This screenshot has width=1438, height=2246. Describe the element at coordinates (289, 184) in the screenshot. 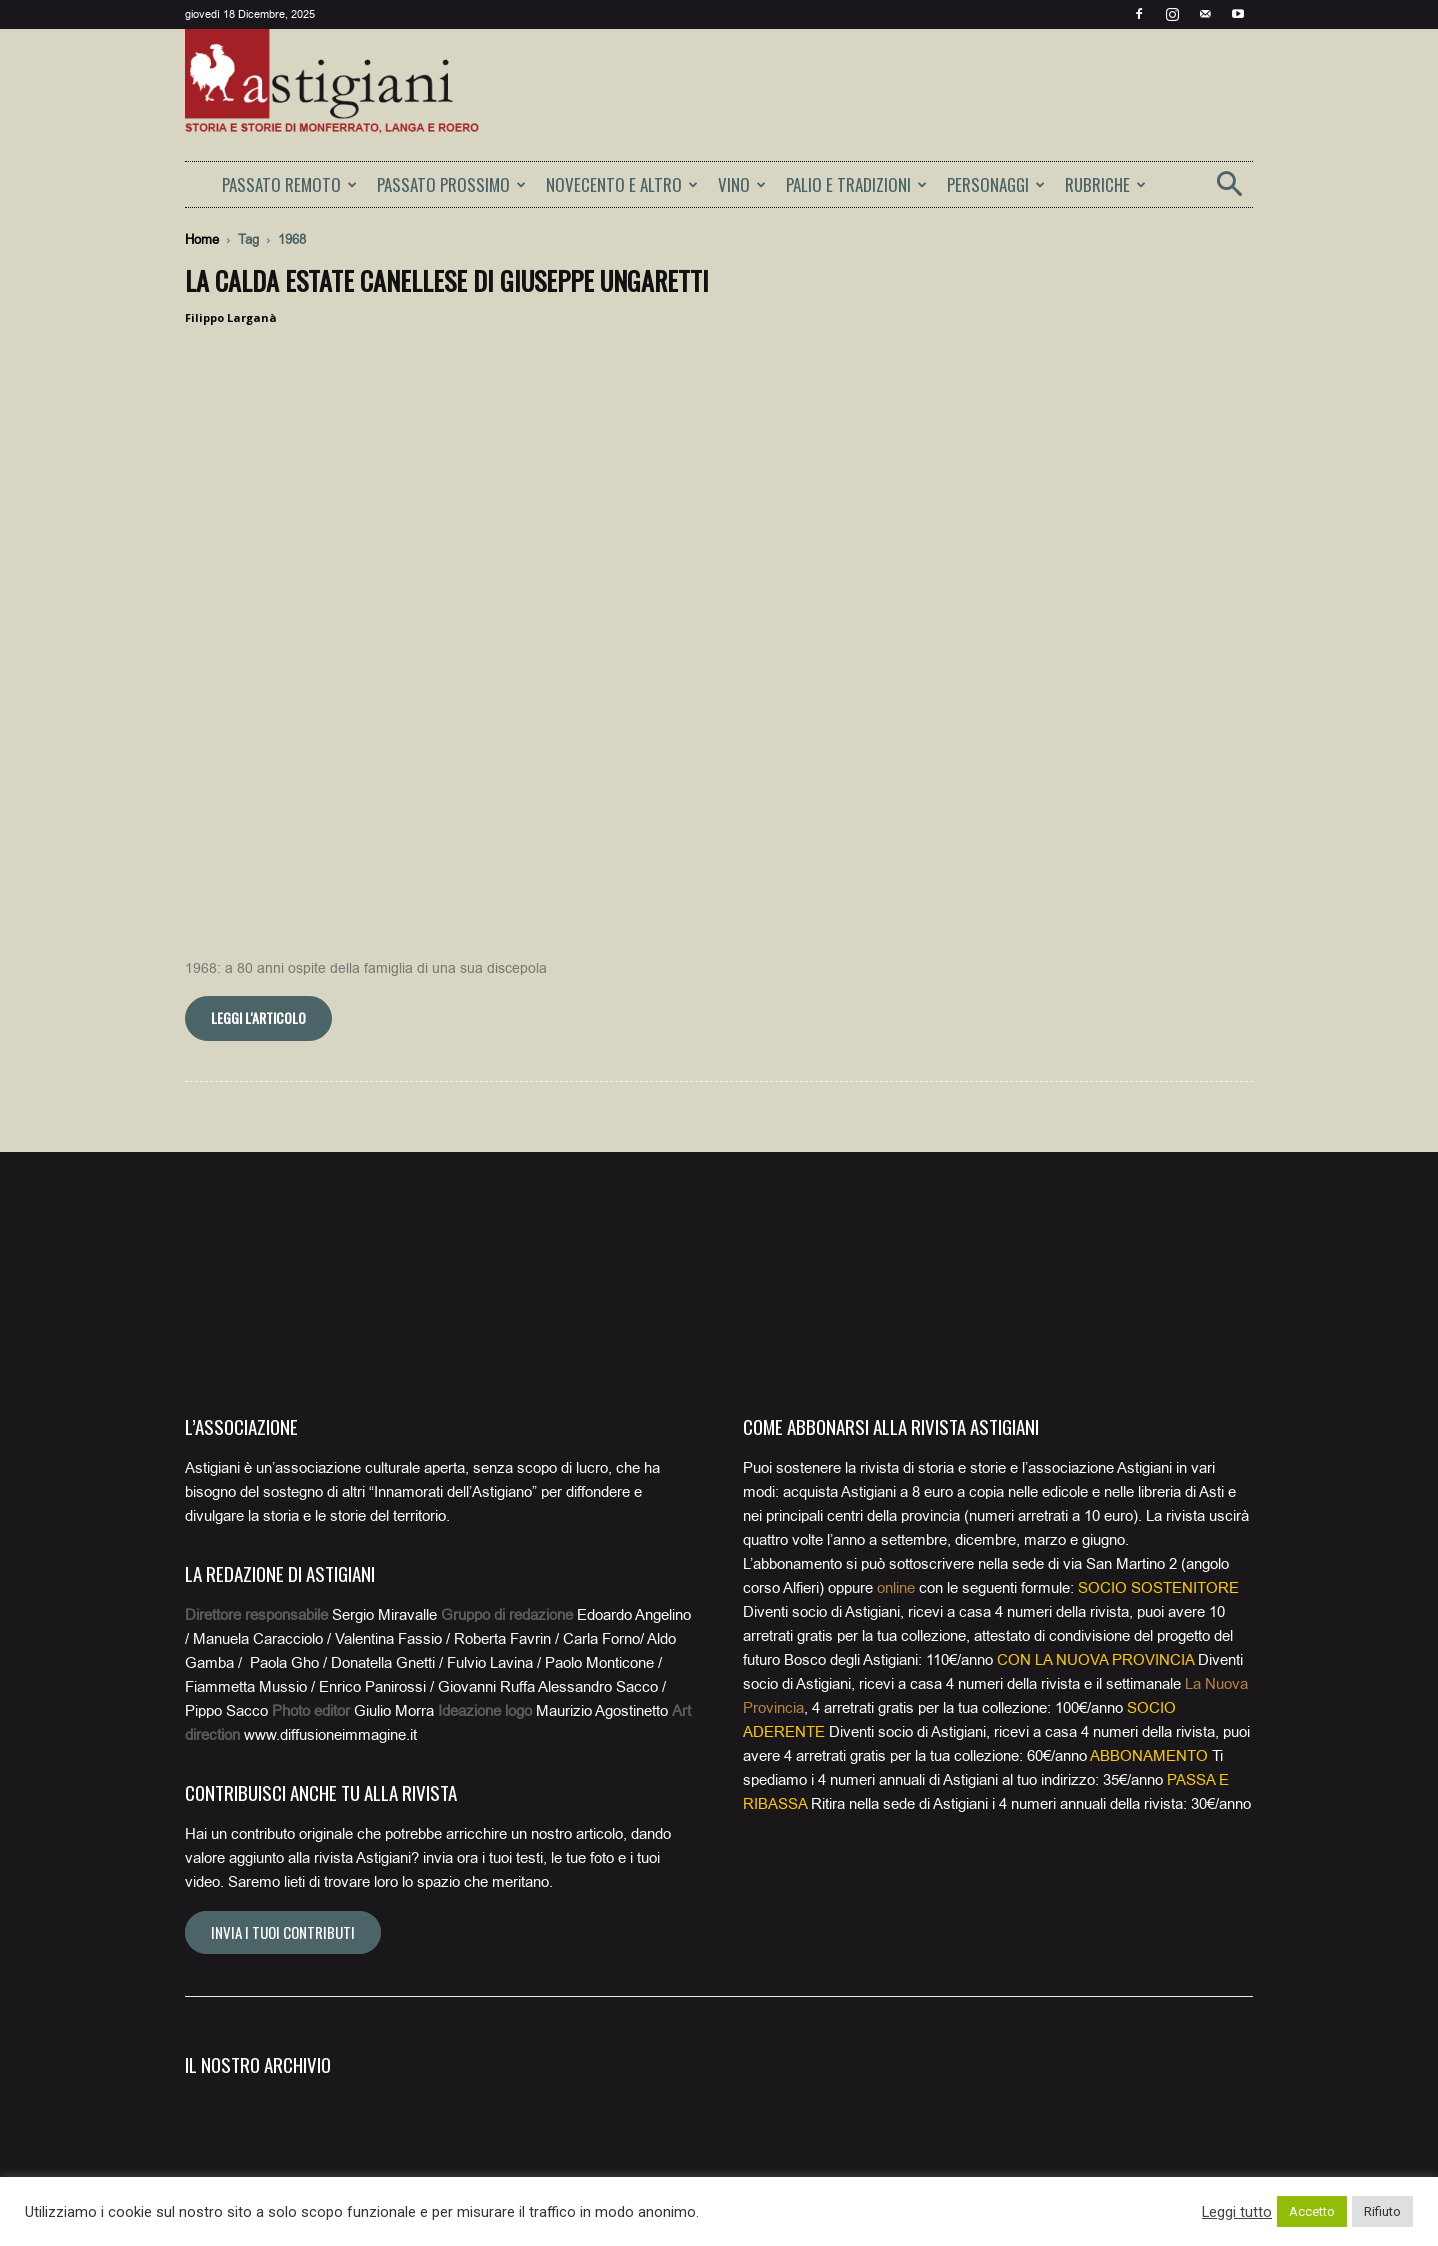

I see `PASSATO REMOTO` at that location.